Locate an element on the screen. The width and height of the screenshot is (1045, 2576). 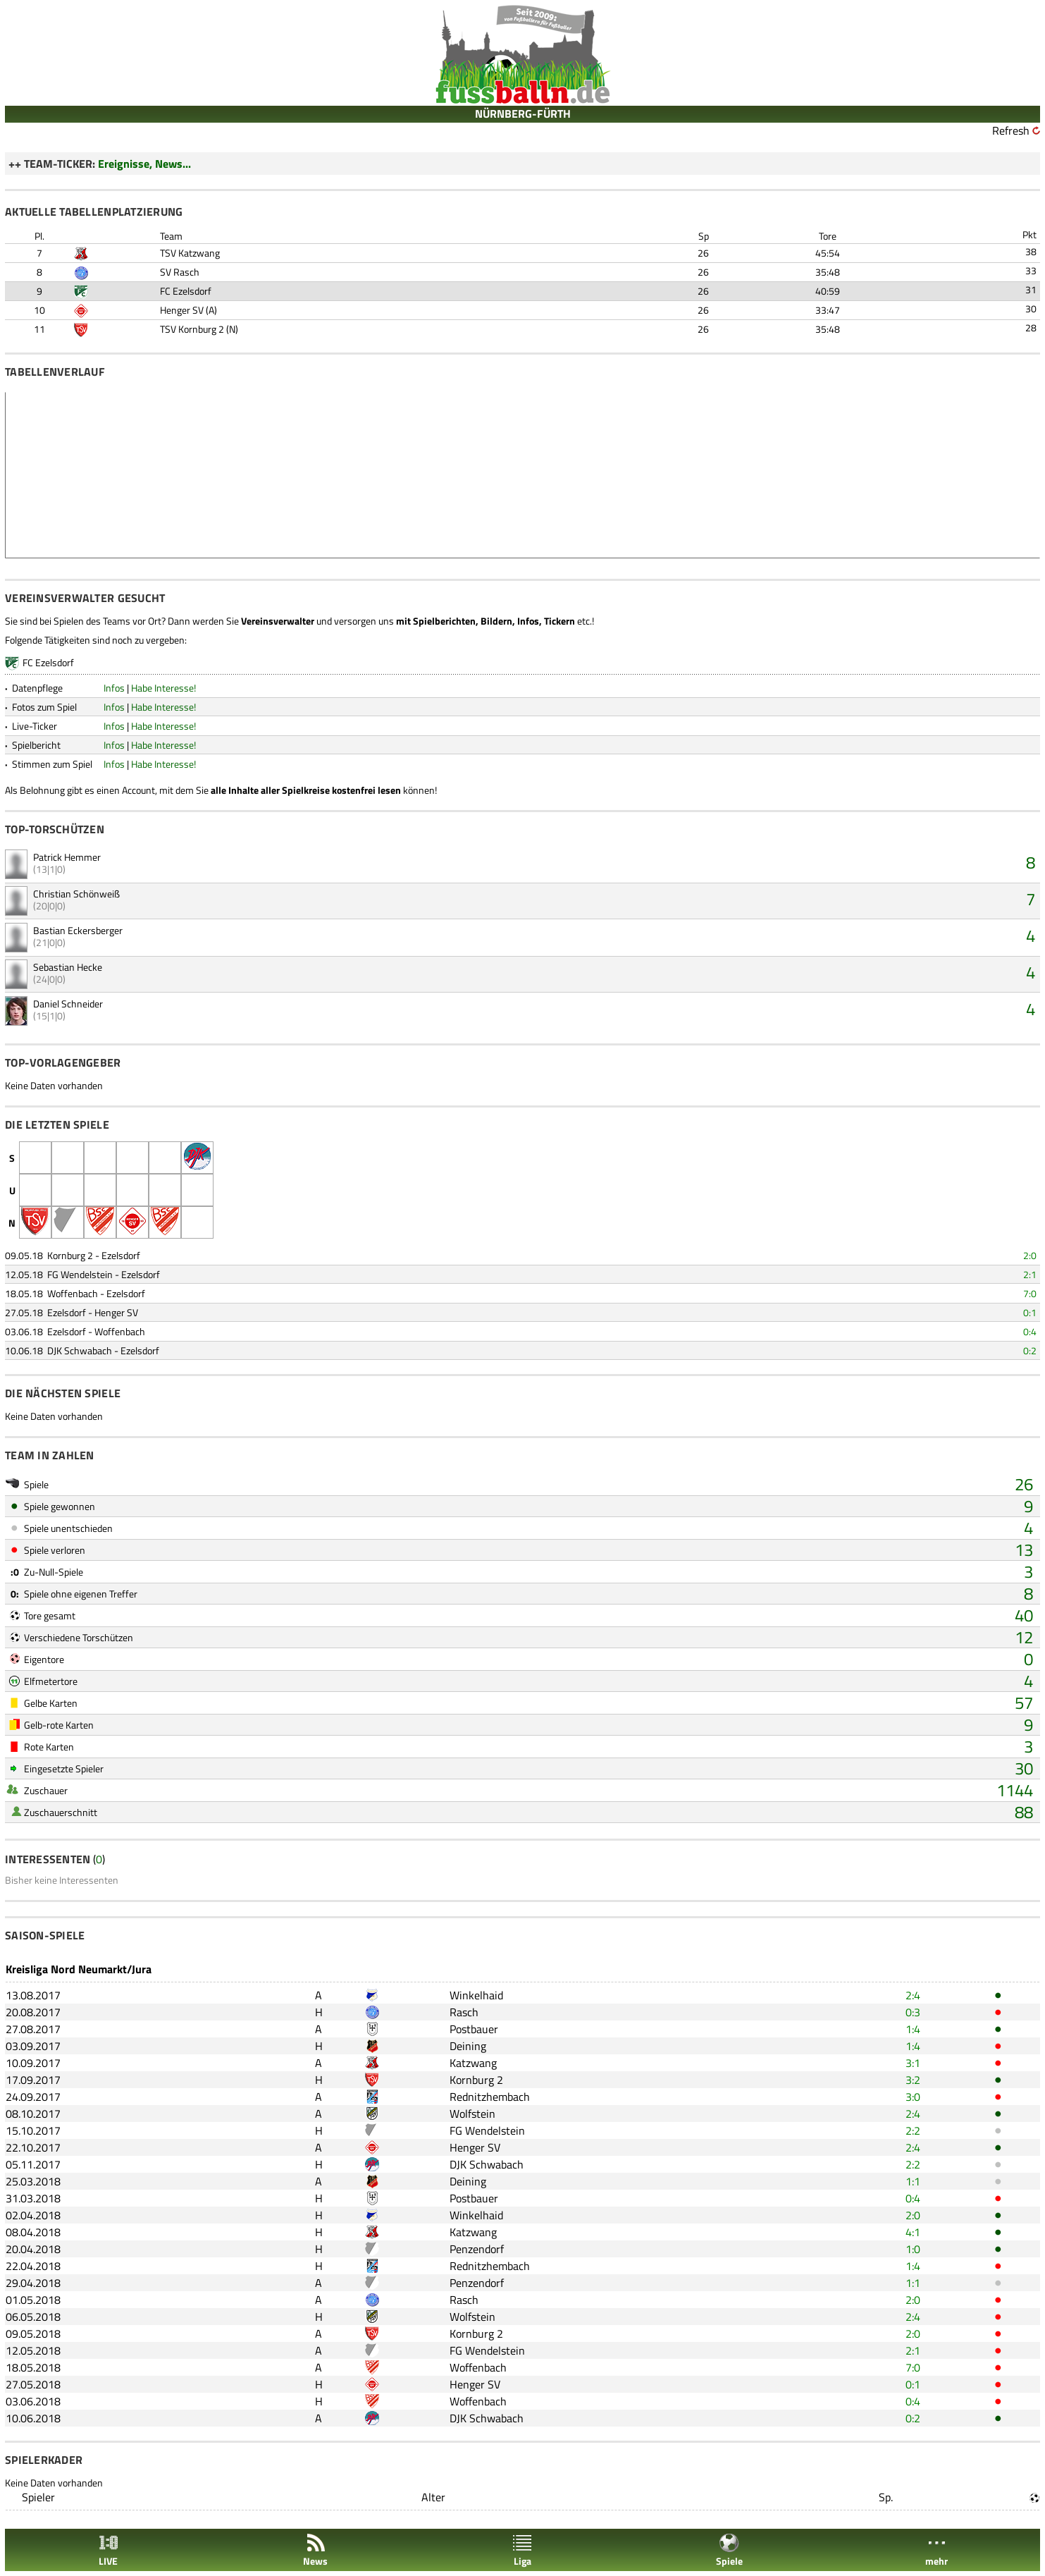
1:1 is located at coordinates (912, 2181).